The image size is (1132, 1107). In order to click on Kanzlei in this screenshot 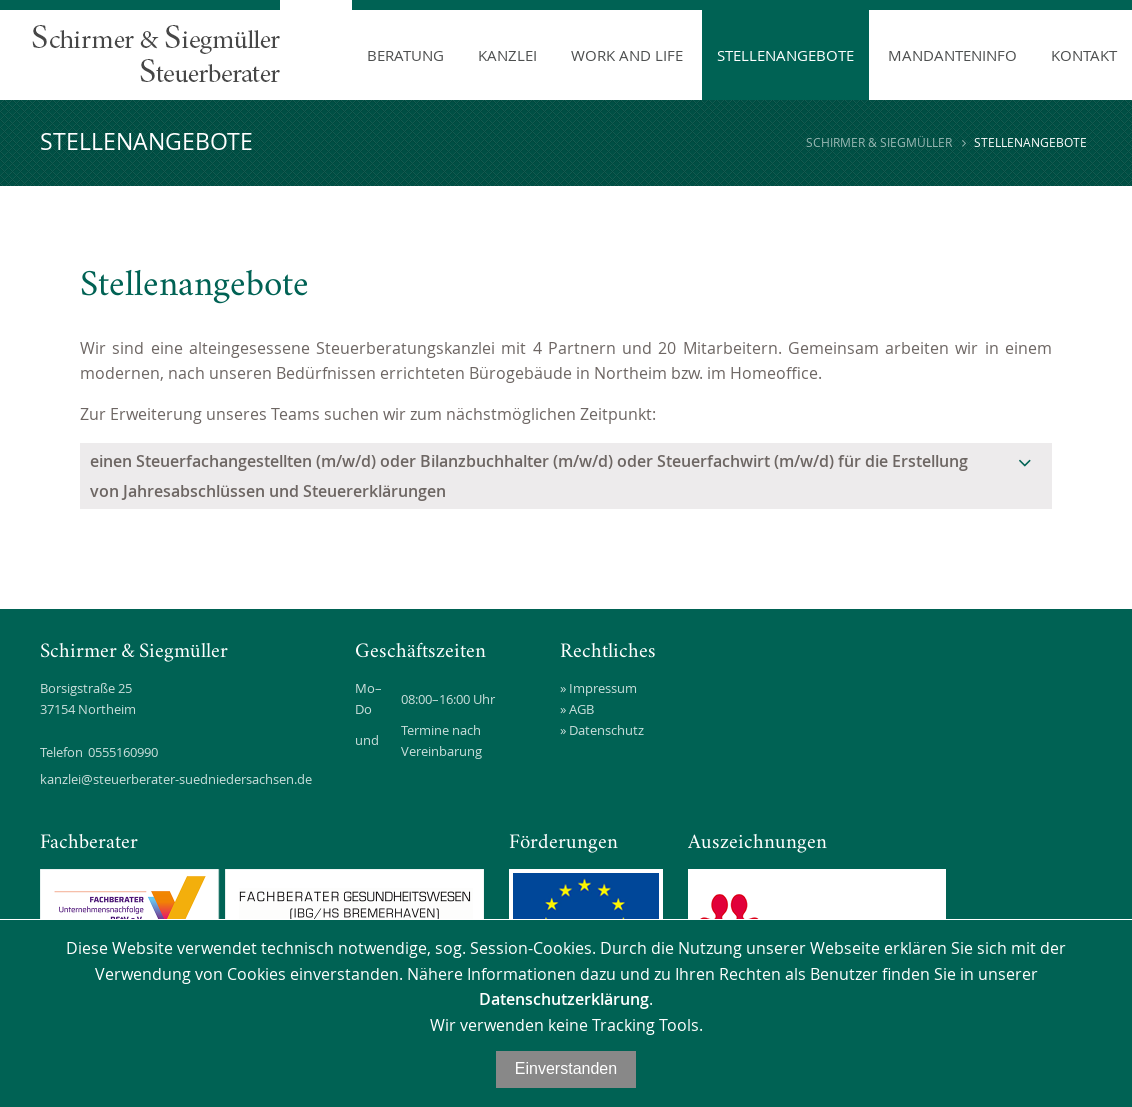, I will do `click(507, 55)`.